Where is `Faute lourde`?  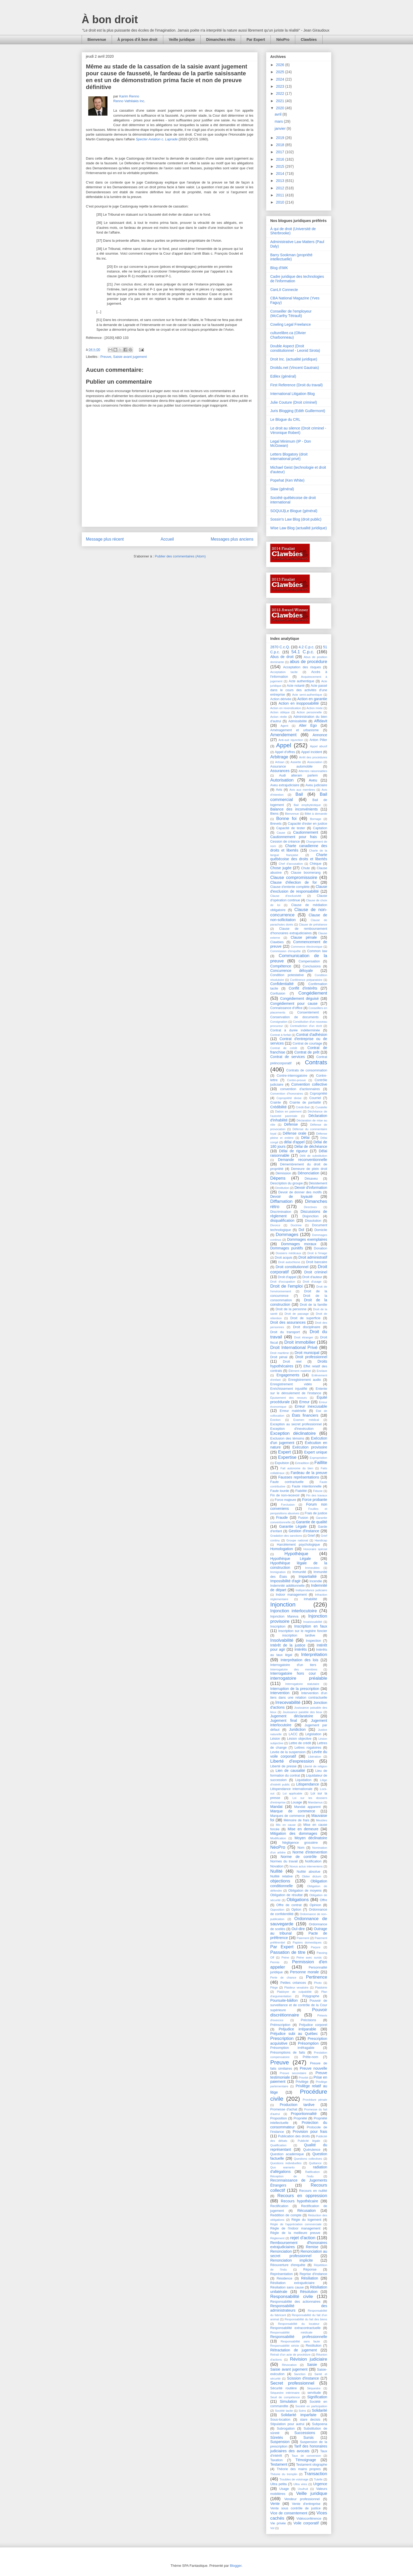
Faute lourde is located at coordinates (279, 1491).